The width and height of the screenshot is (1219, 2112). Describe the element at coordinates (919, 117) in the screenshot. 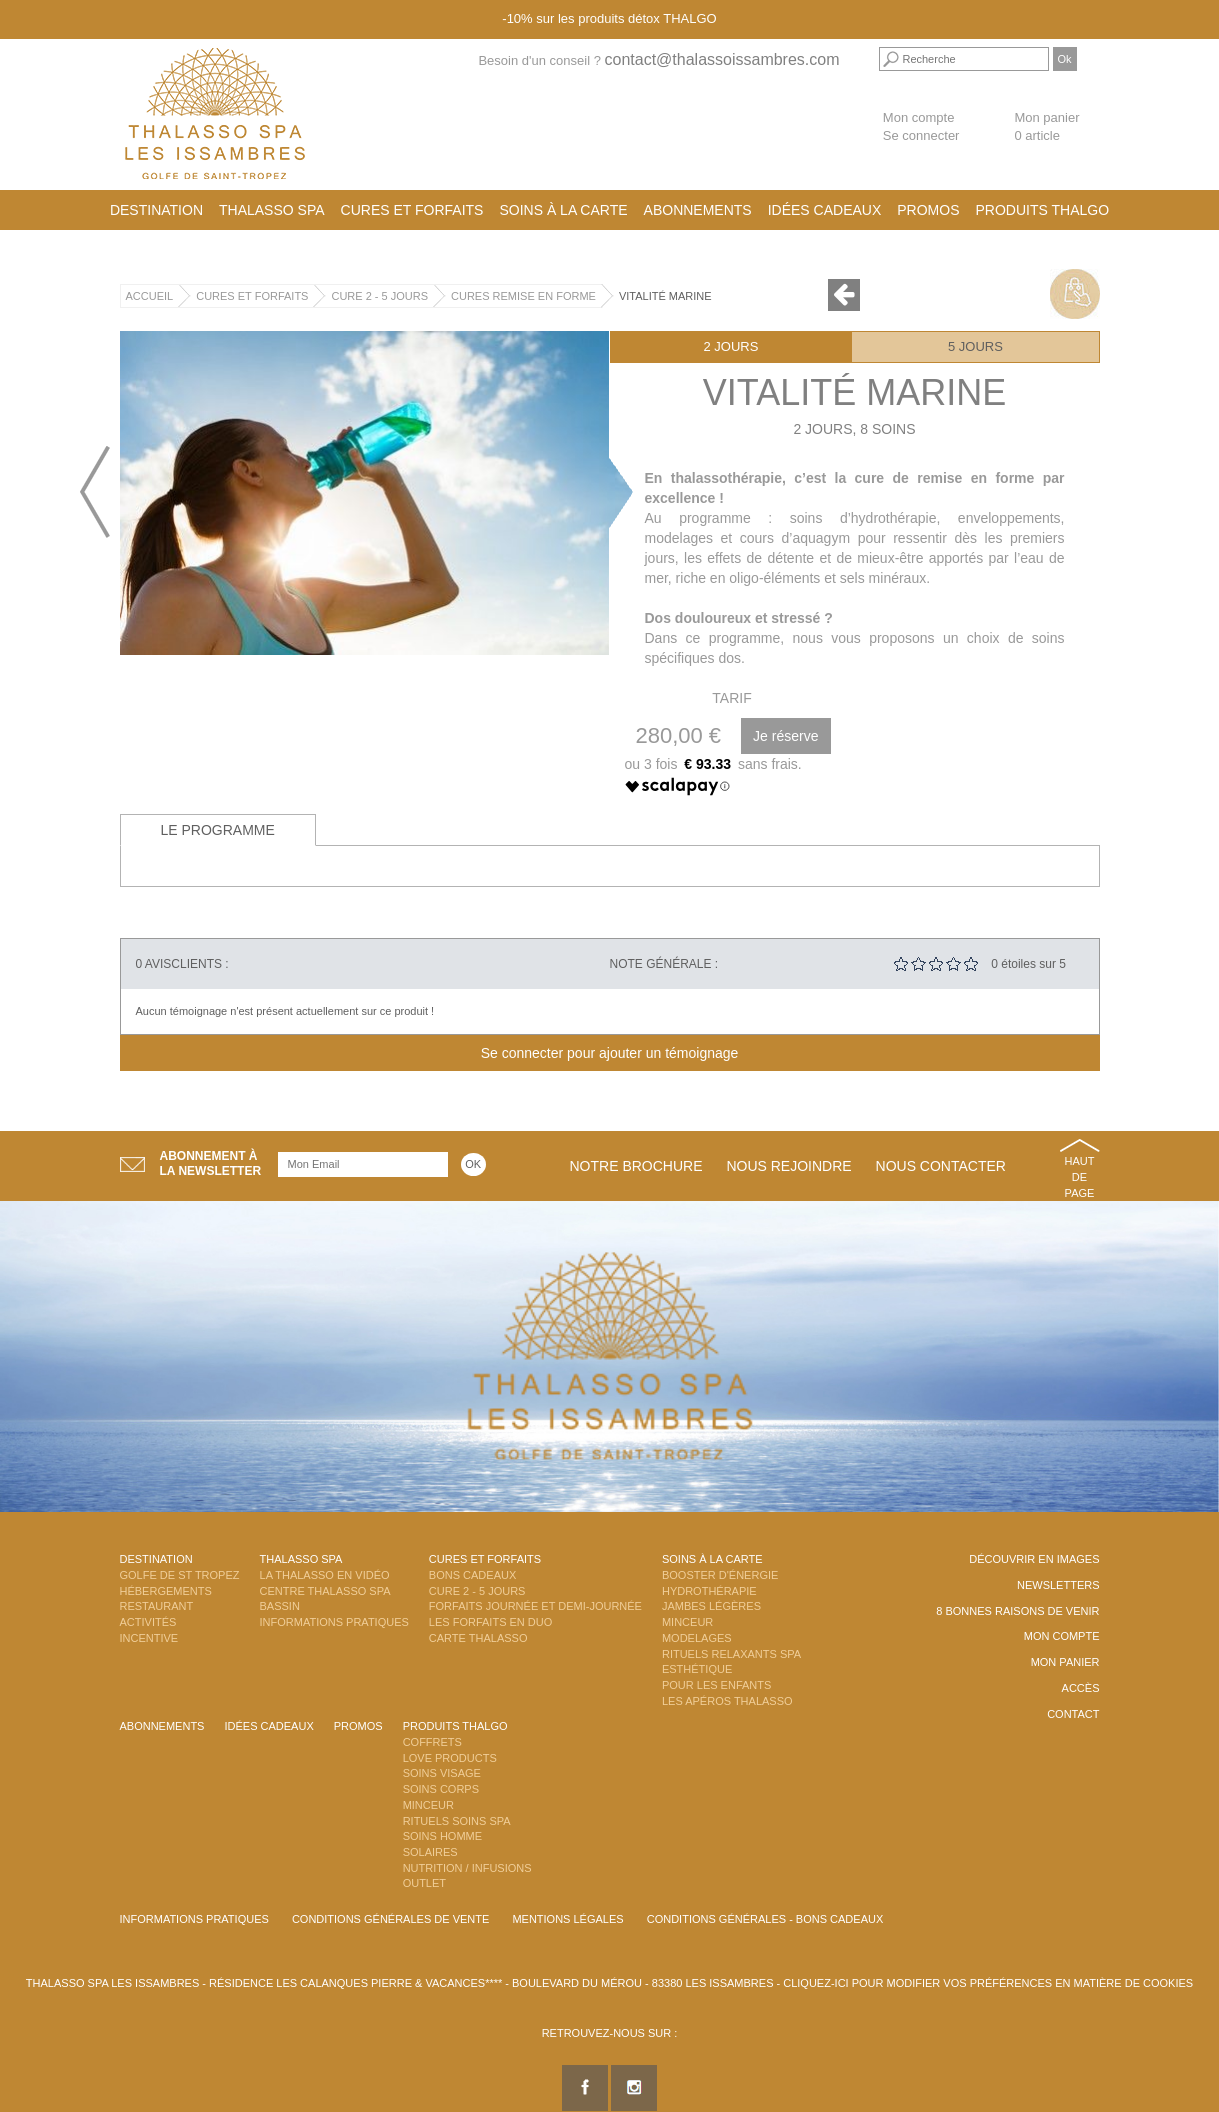

I see `Mon compte` at that location.